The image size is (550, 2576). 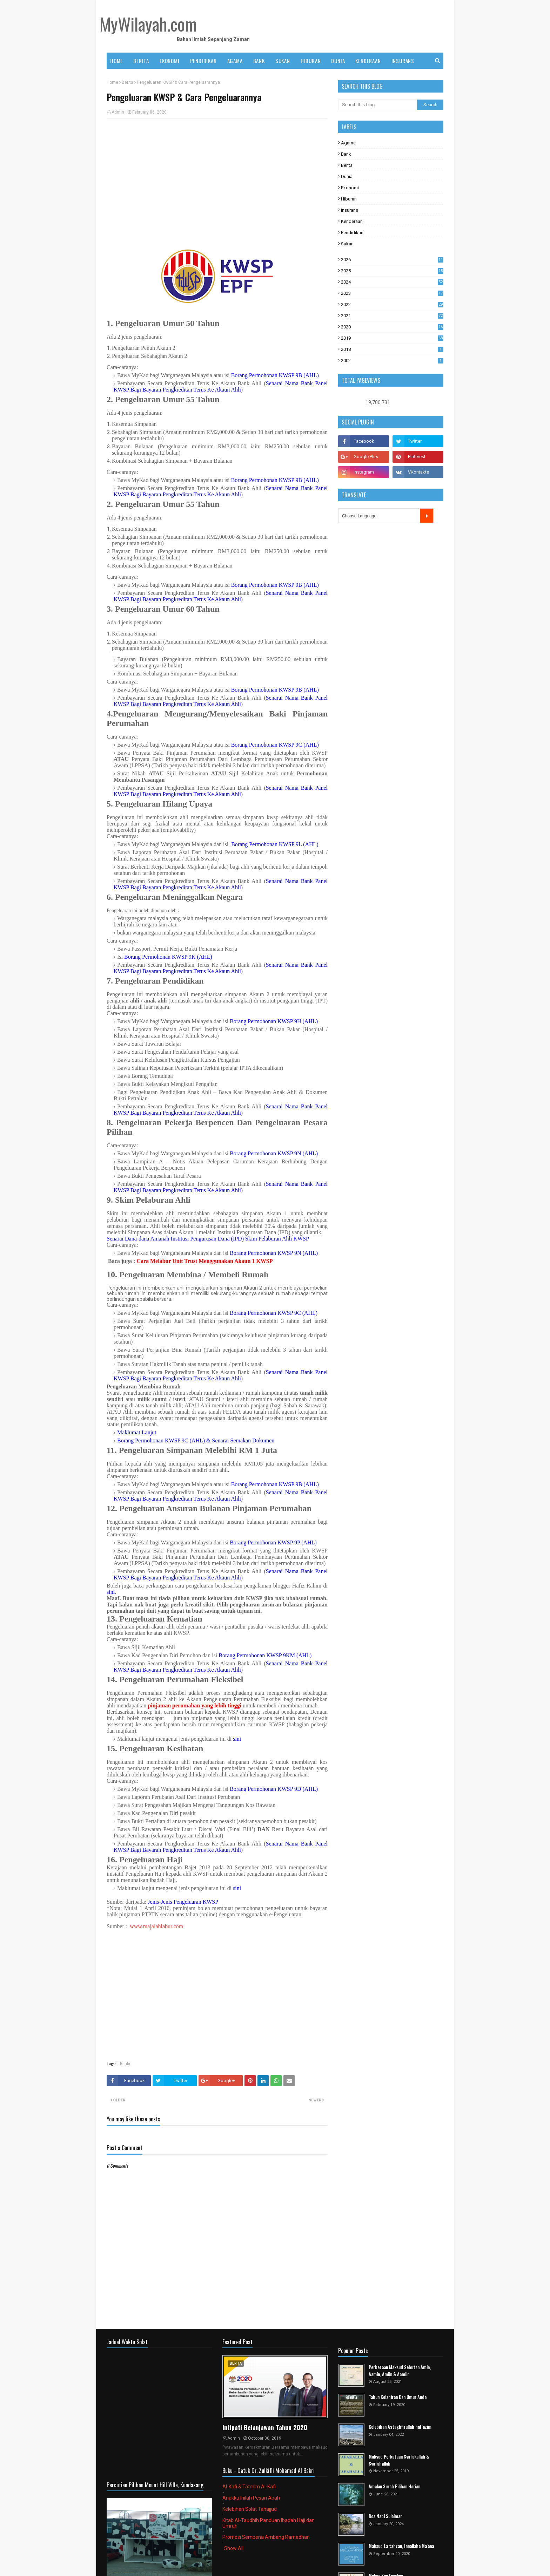 I want to click on Kelebihan Astaghfirullah hal 'azim, so click(x=400, y=2427).